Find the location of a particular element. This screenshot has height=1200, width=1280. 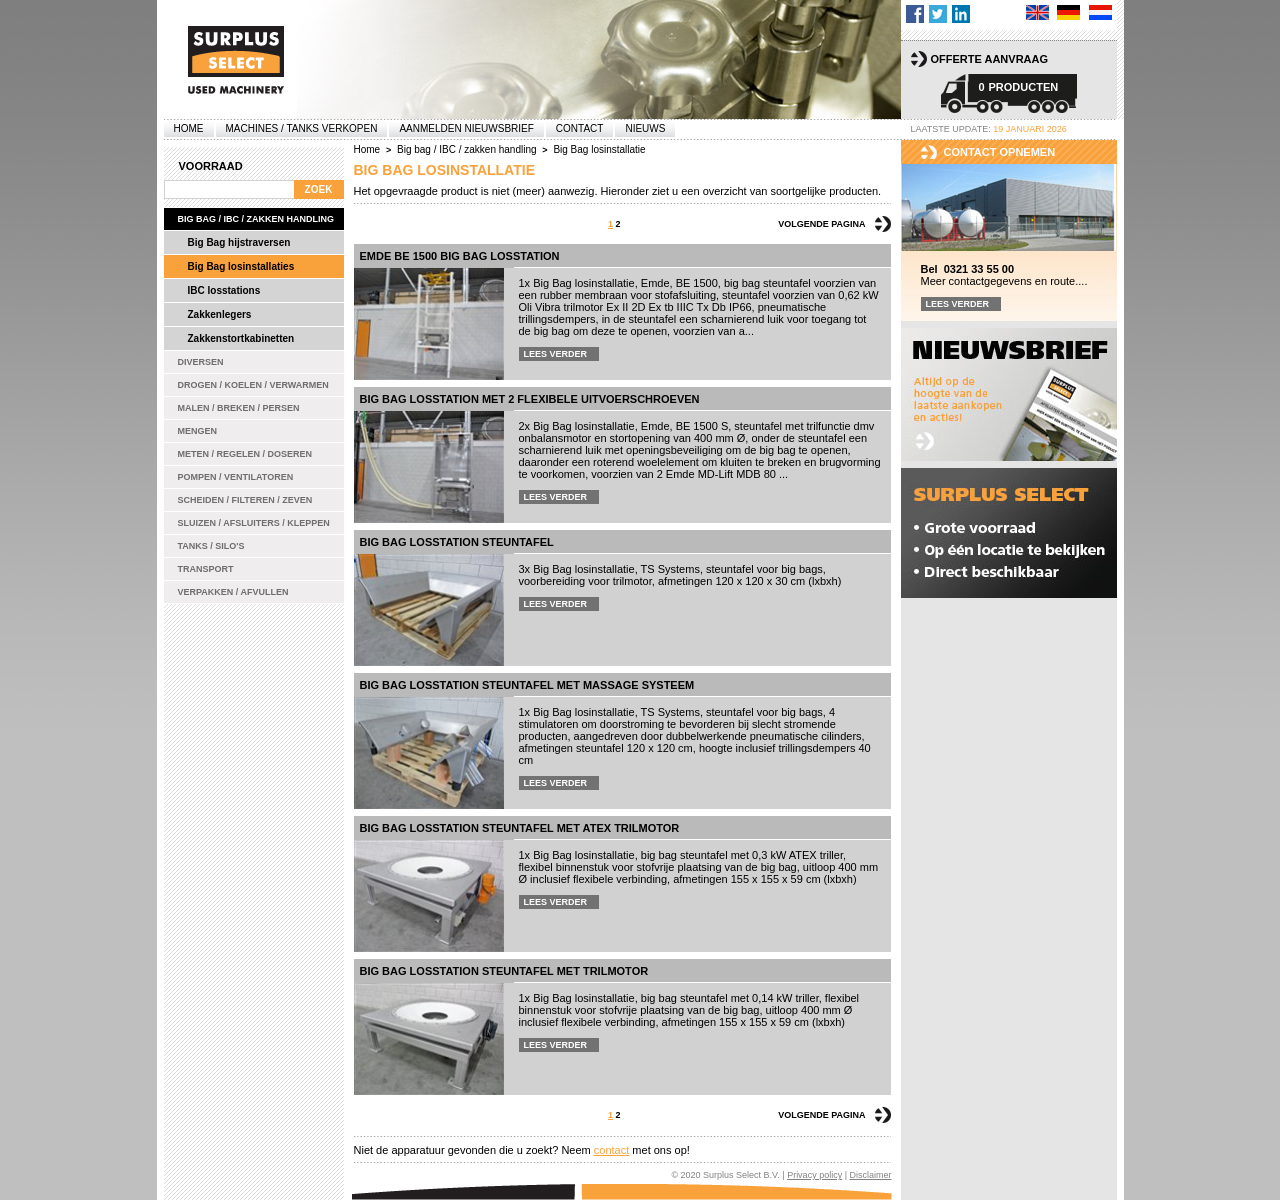

Disclaimer is located at coordinates (870, 1175).